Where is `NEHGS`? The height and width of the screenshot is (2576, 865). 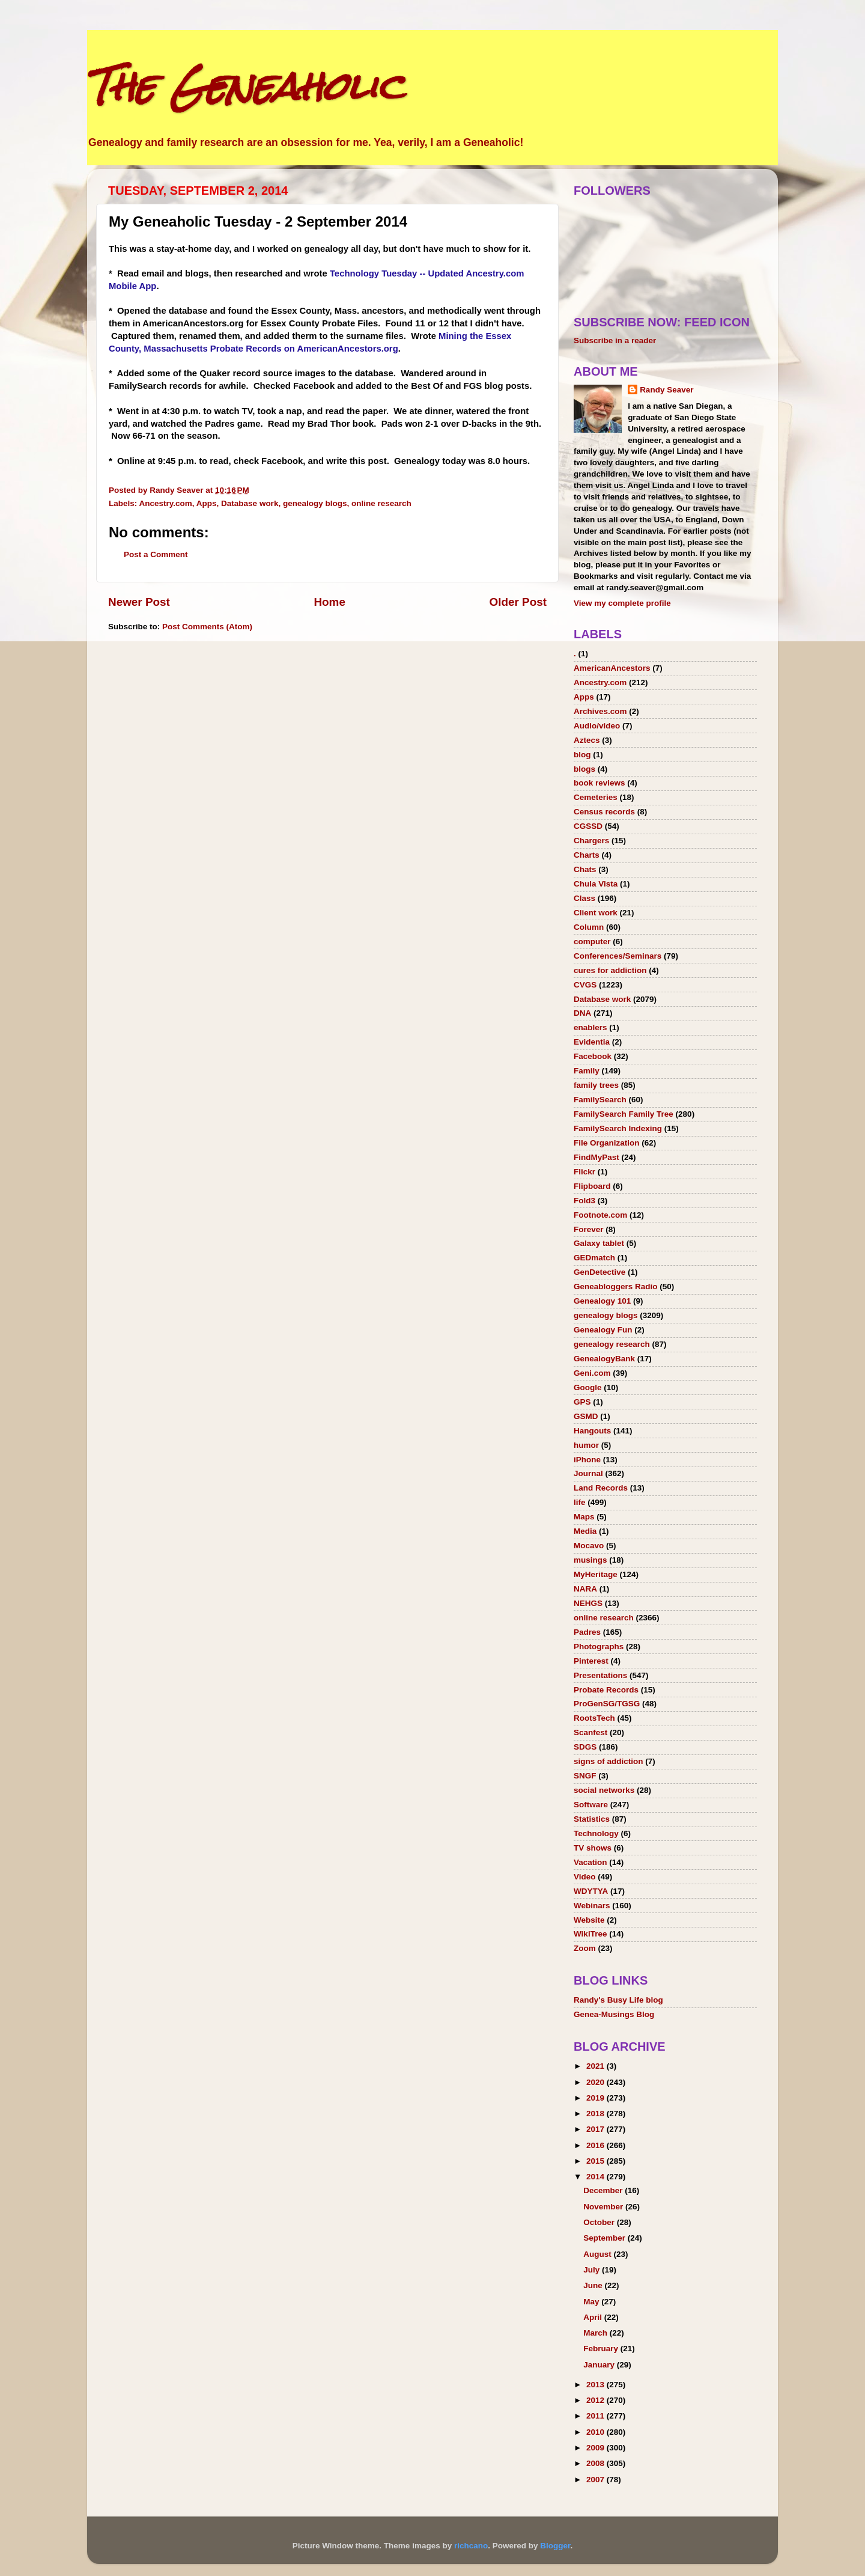
NEHGS is located at coordinates (588, 1603).